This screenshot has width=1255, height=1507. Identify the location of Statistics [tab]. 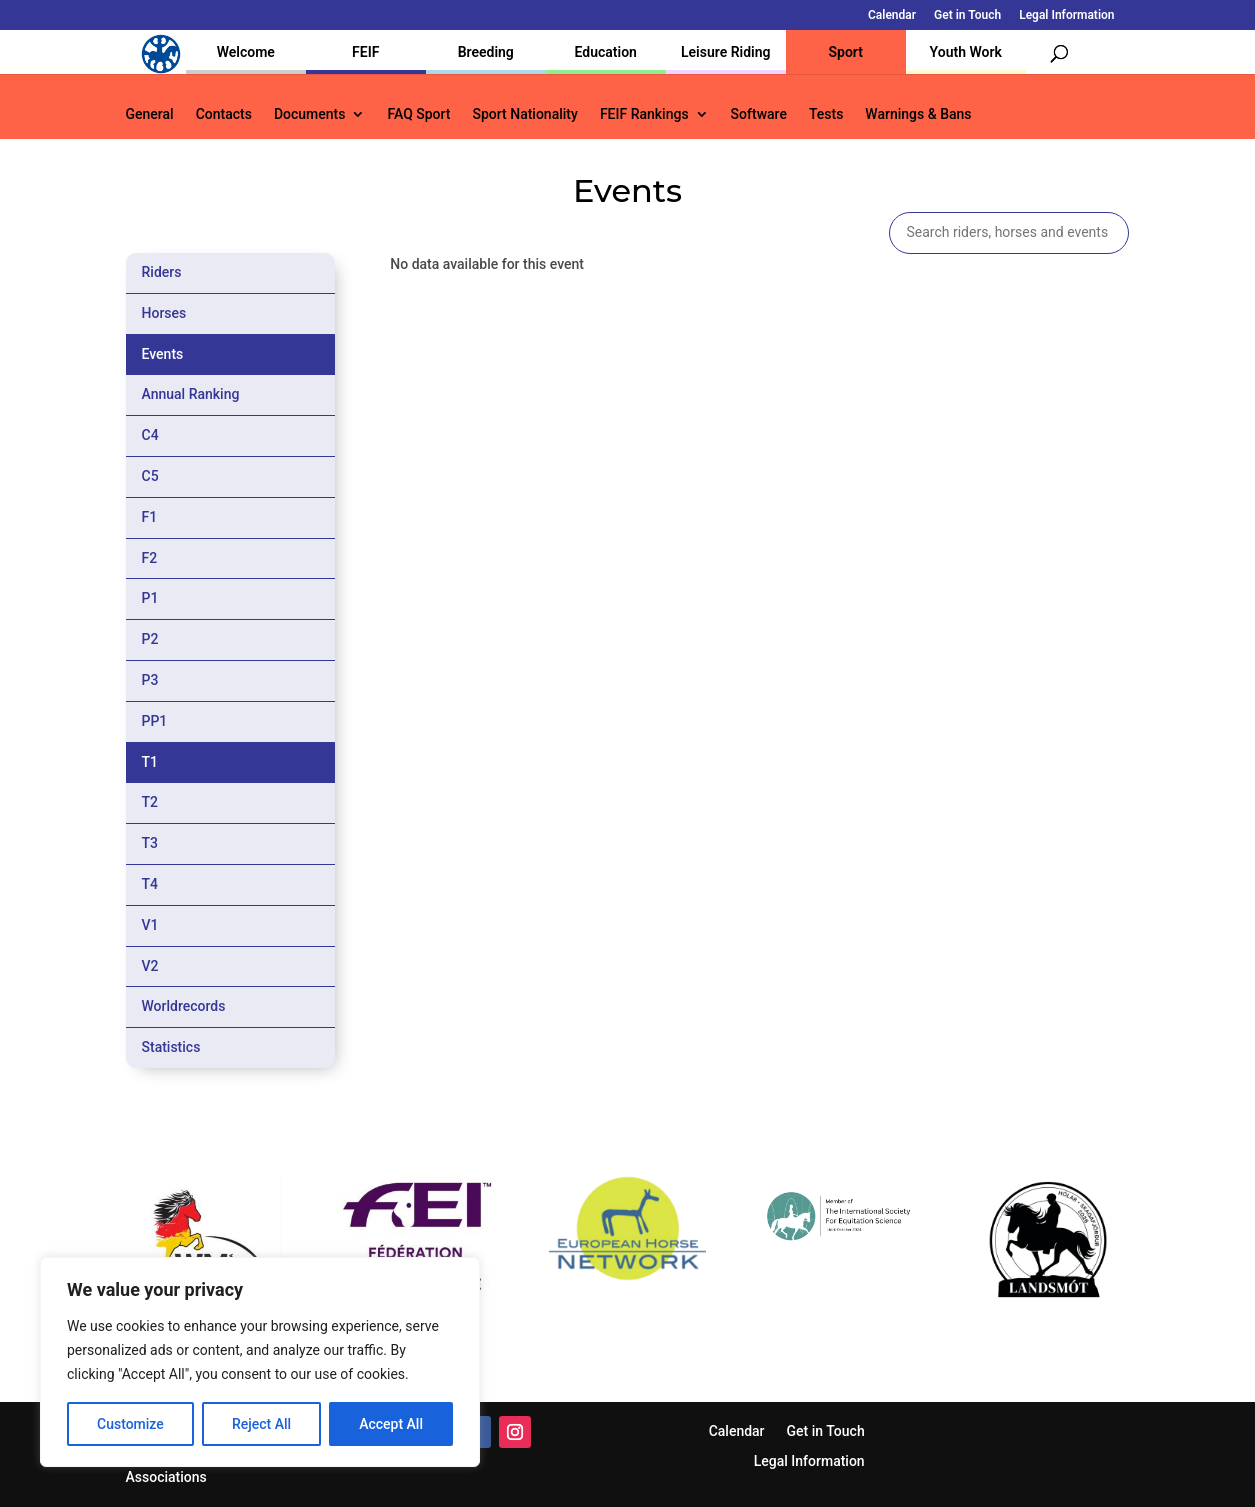
(171, 1047).